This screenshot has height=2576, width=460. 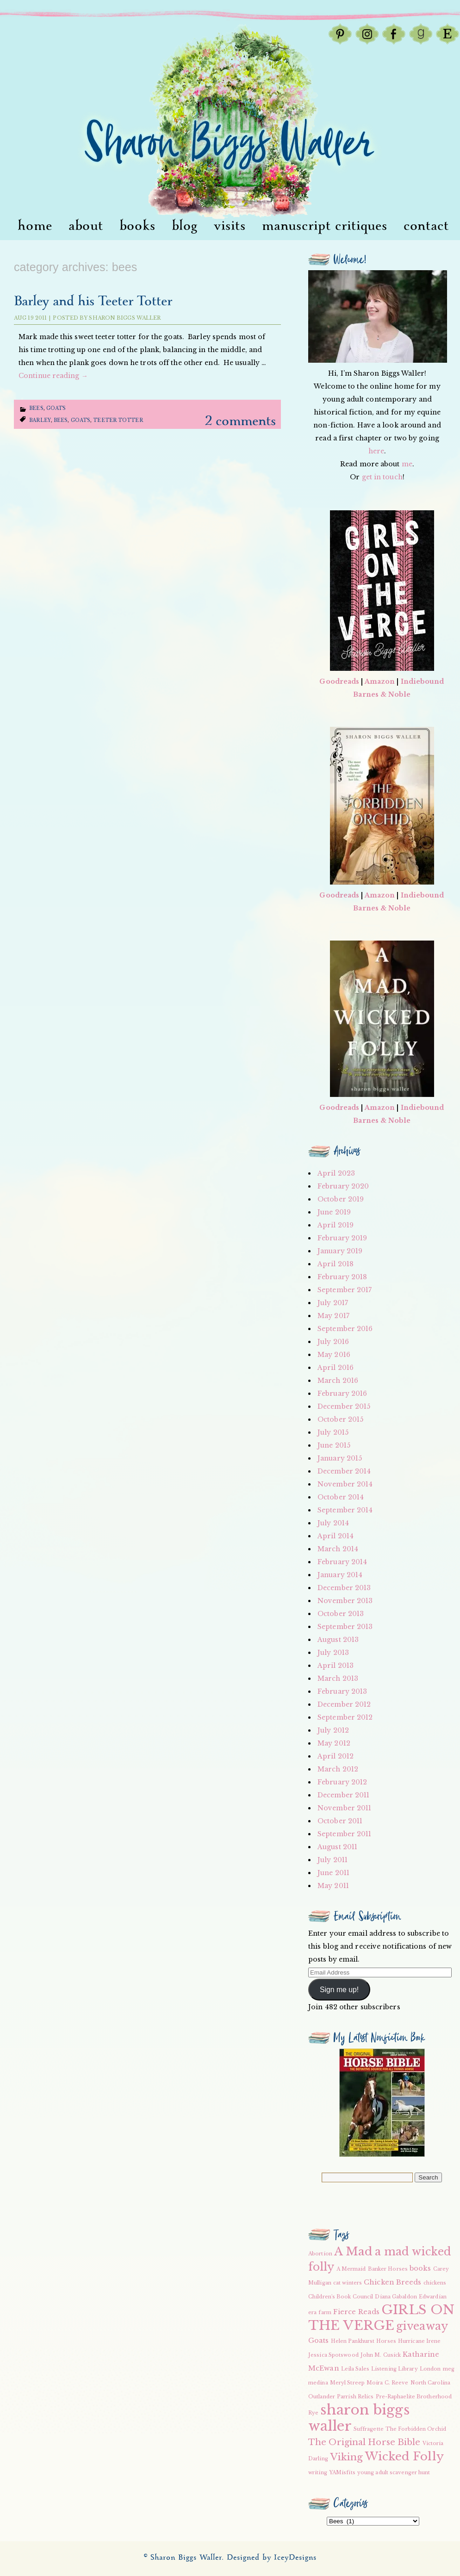 I want to click on YAMisfits [YAMisfits (2 items)], so click(x=342, y=2473).